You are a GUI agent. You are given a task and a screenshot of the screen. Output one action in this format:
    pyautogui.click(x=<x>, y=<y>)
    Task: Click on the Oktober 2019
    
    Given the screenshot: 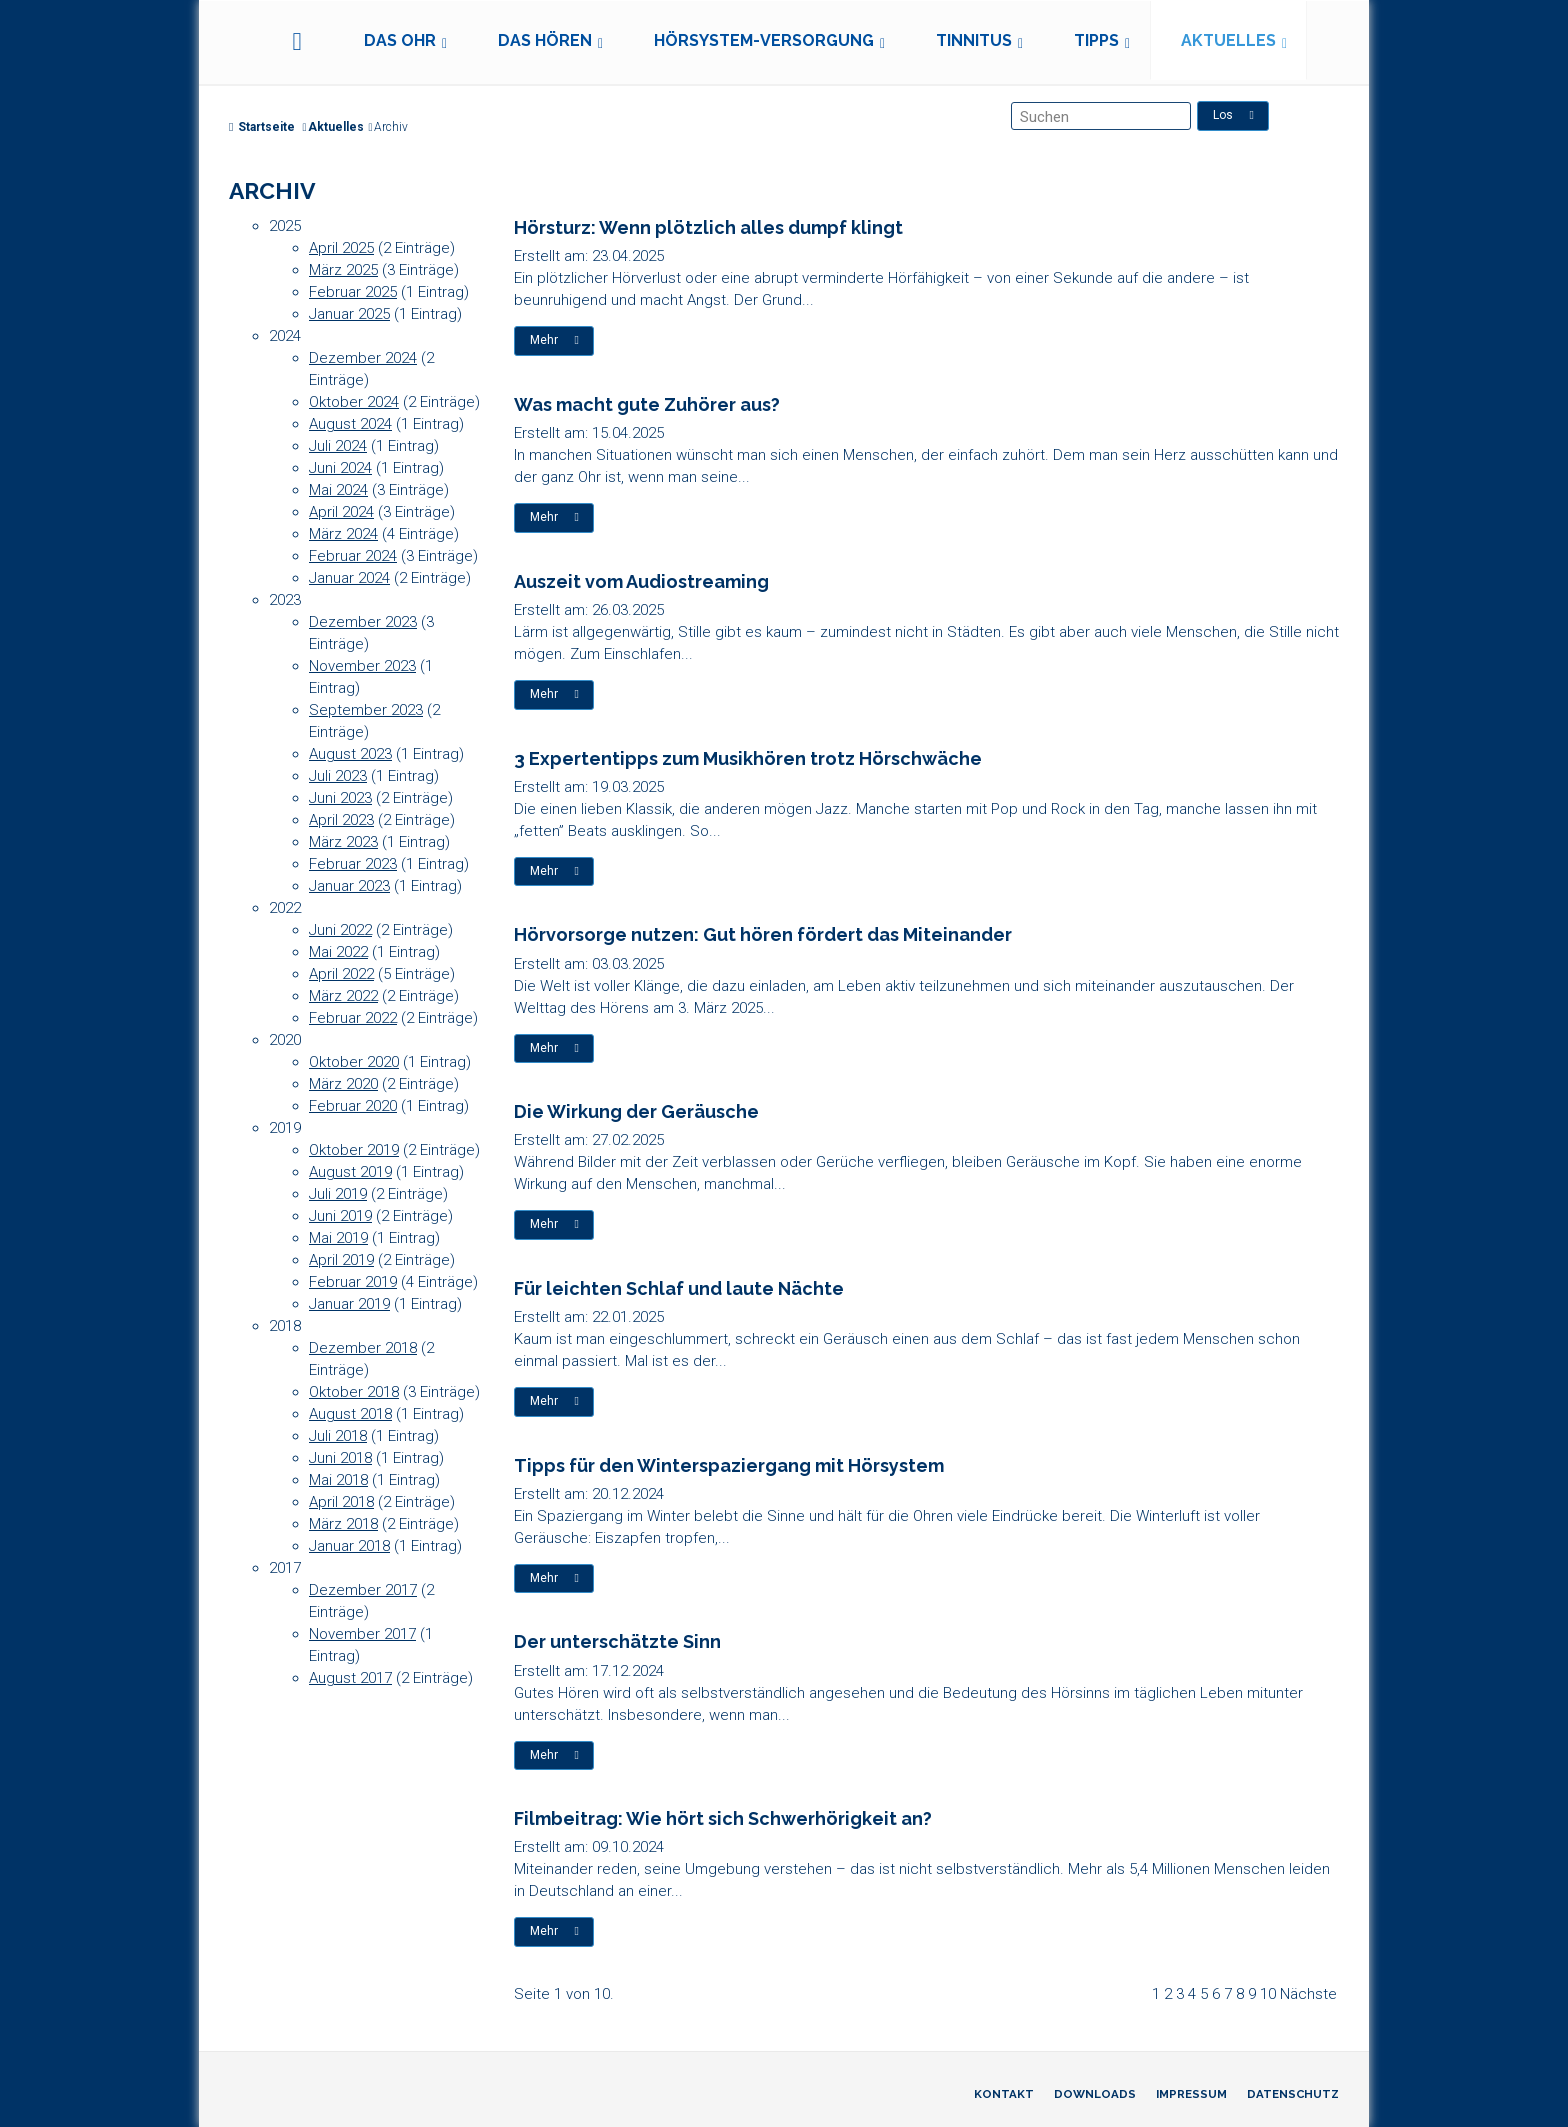 What is the action you would take?
    pyautogui.click(x=354, y=1150)
    